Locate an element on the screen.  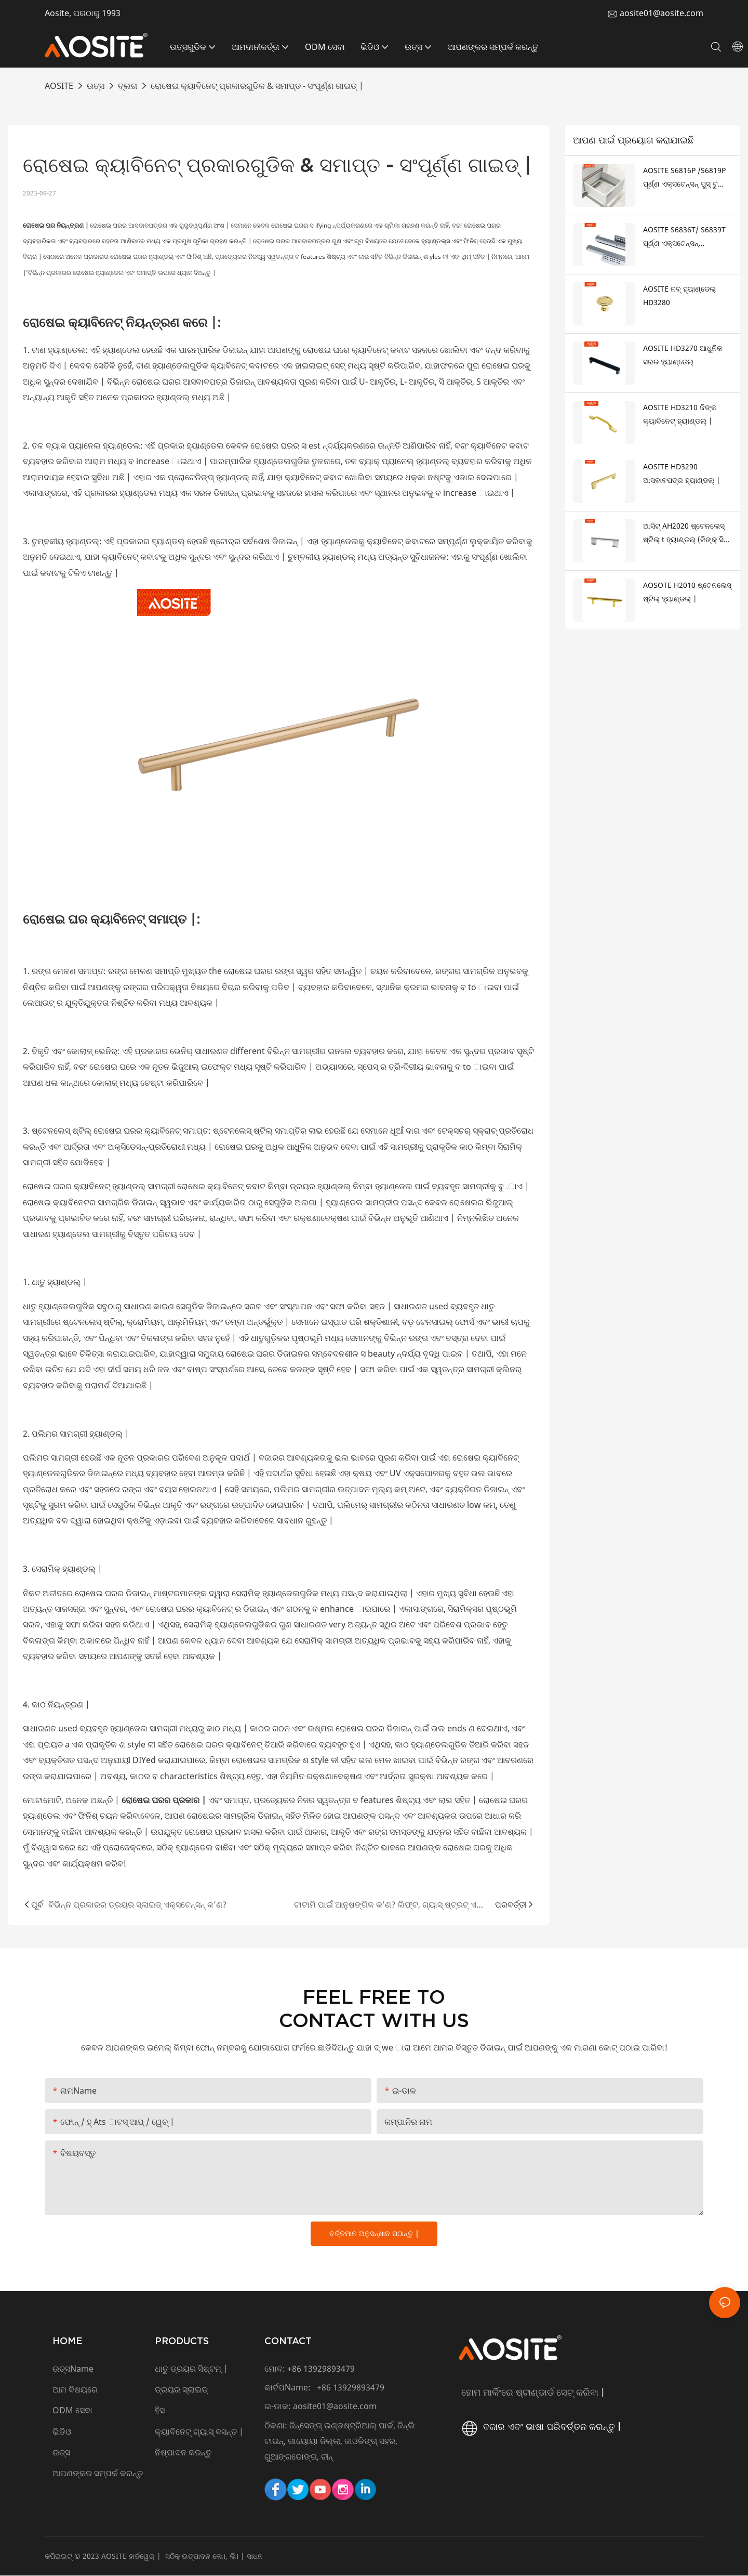
AOSITE HD3210 ଜିଙ୍କ କ୍ୟାବିନେଟ୍ ହ୍ୟାଣ୍ଡଲ୍ | is located at coordinates (679, 414).